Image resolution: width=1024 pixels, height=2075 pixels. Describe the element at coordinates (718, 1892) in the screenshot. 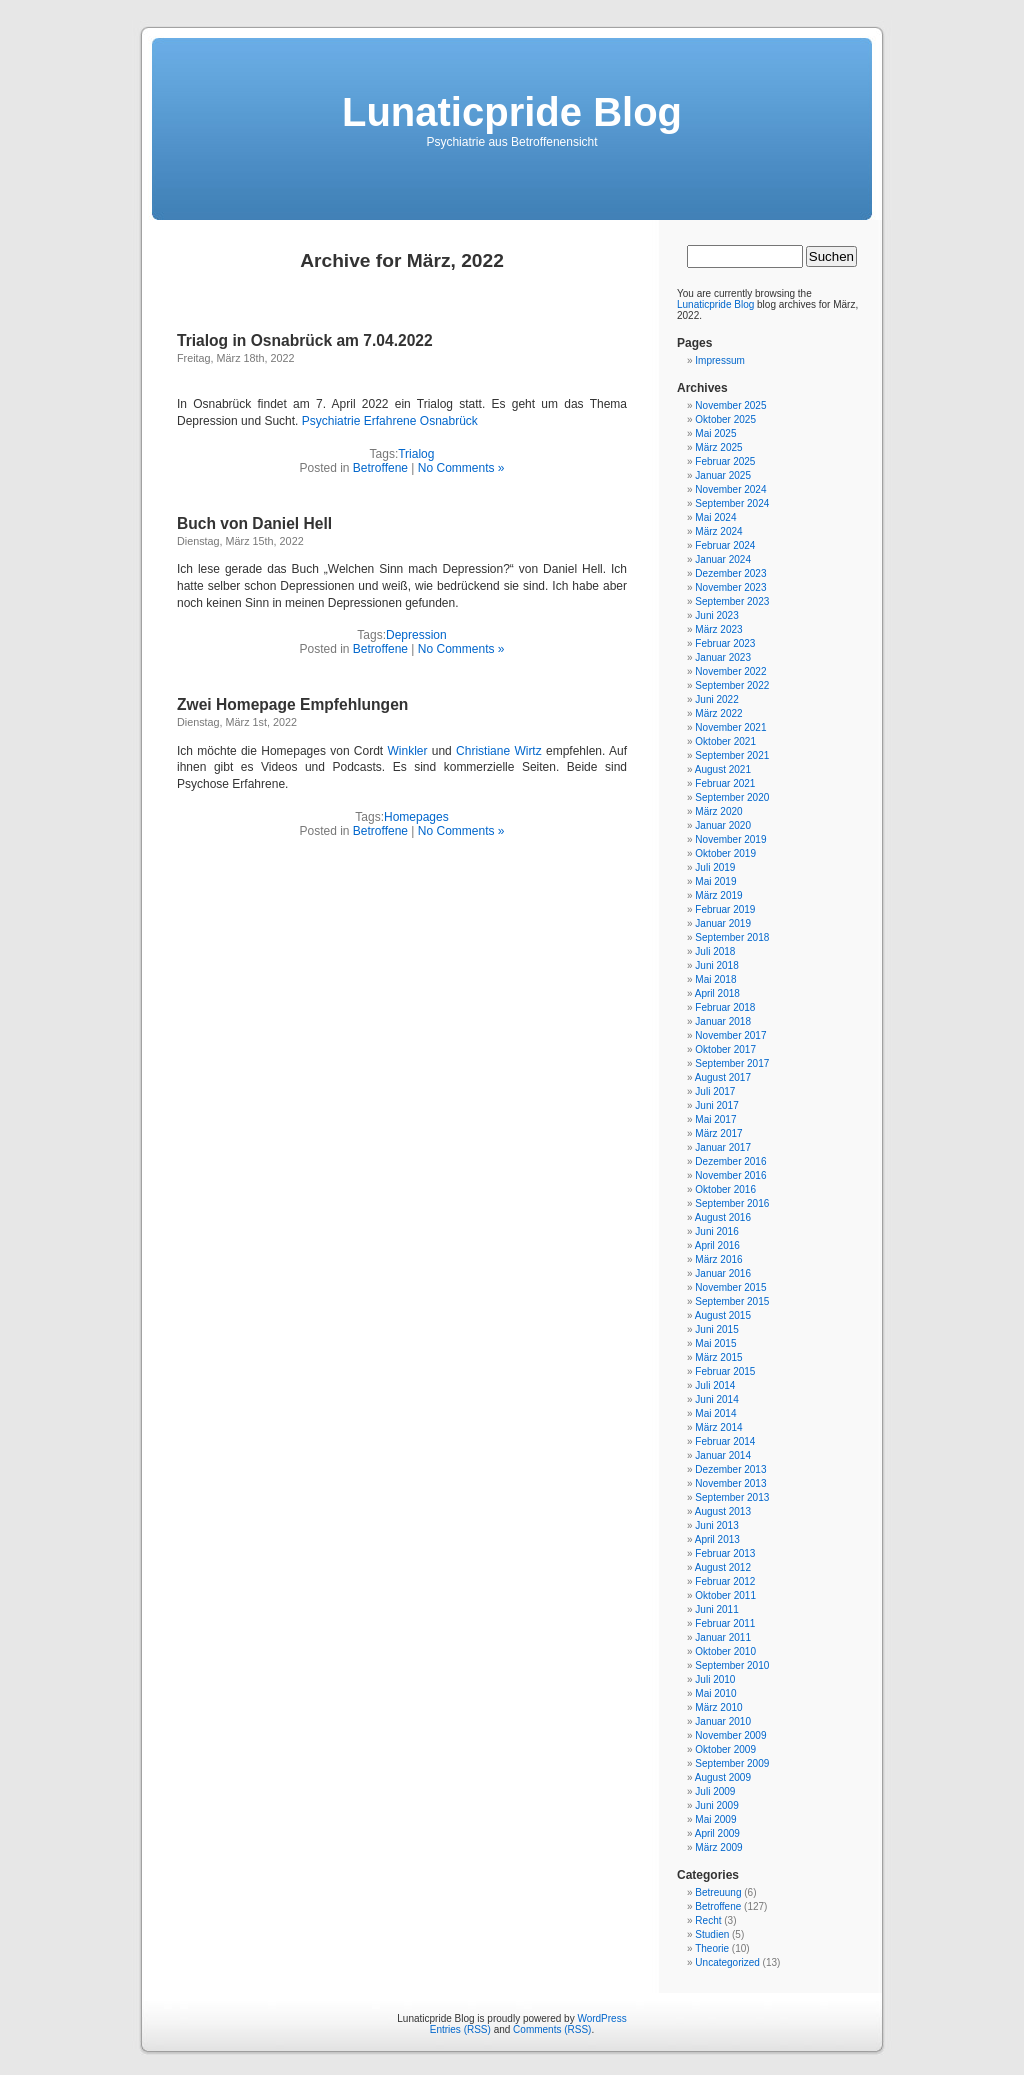

I see `Betreuung` at that location.